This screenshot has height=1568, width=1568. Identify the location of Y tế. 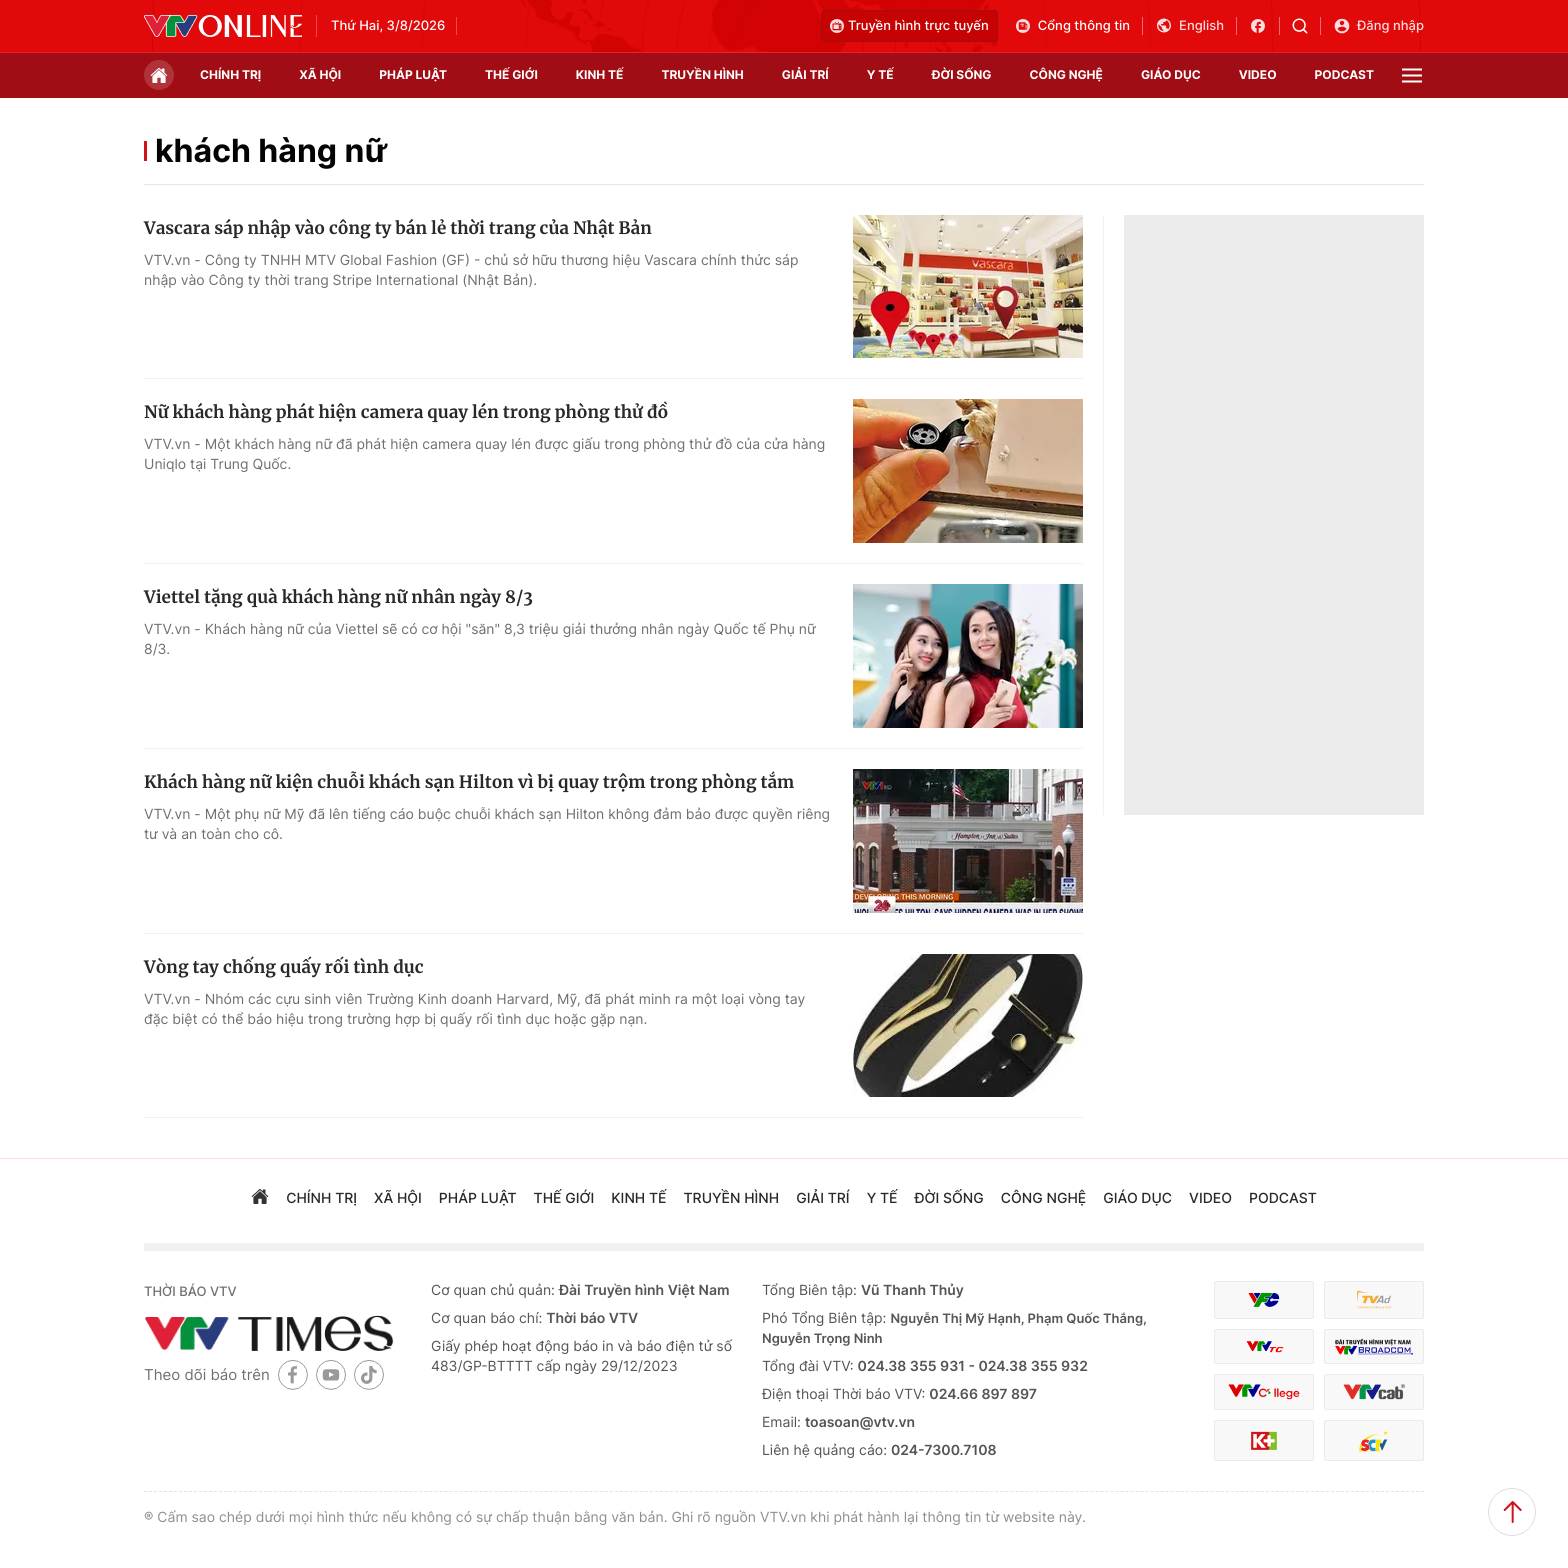
(880, 74).